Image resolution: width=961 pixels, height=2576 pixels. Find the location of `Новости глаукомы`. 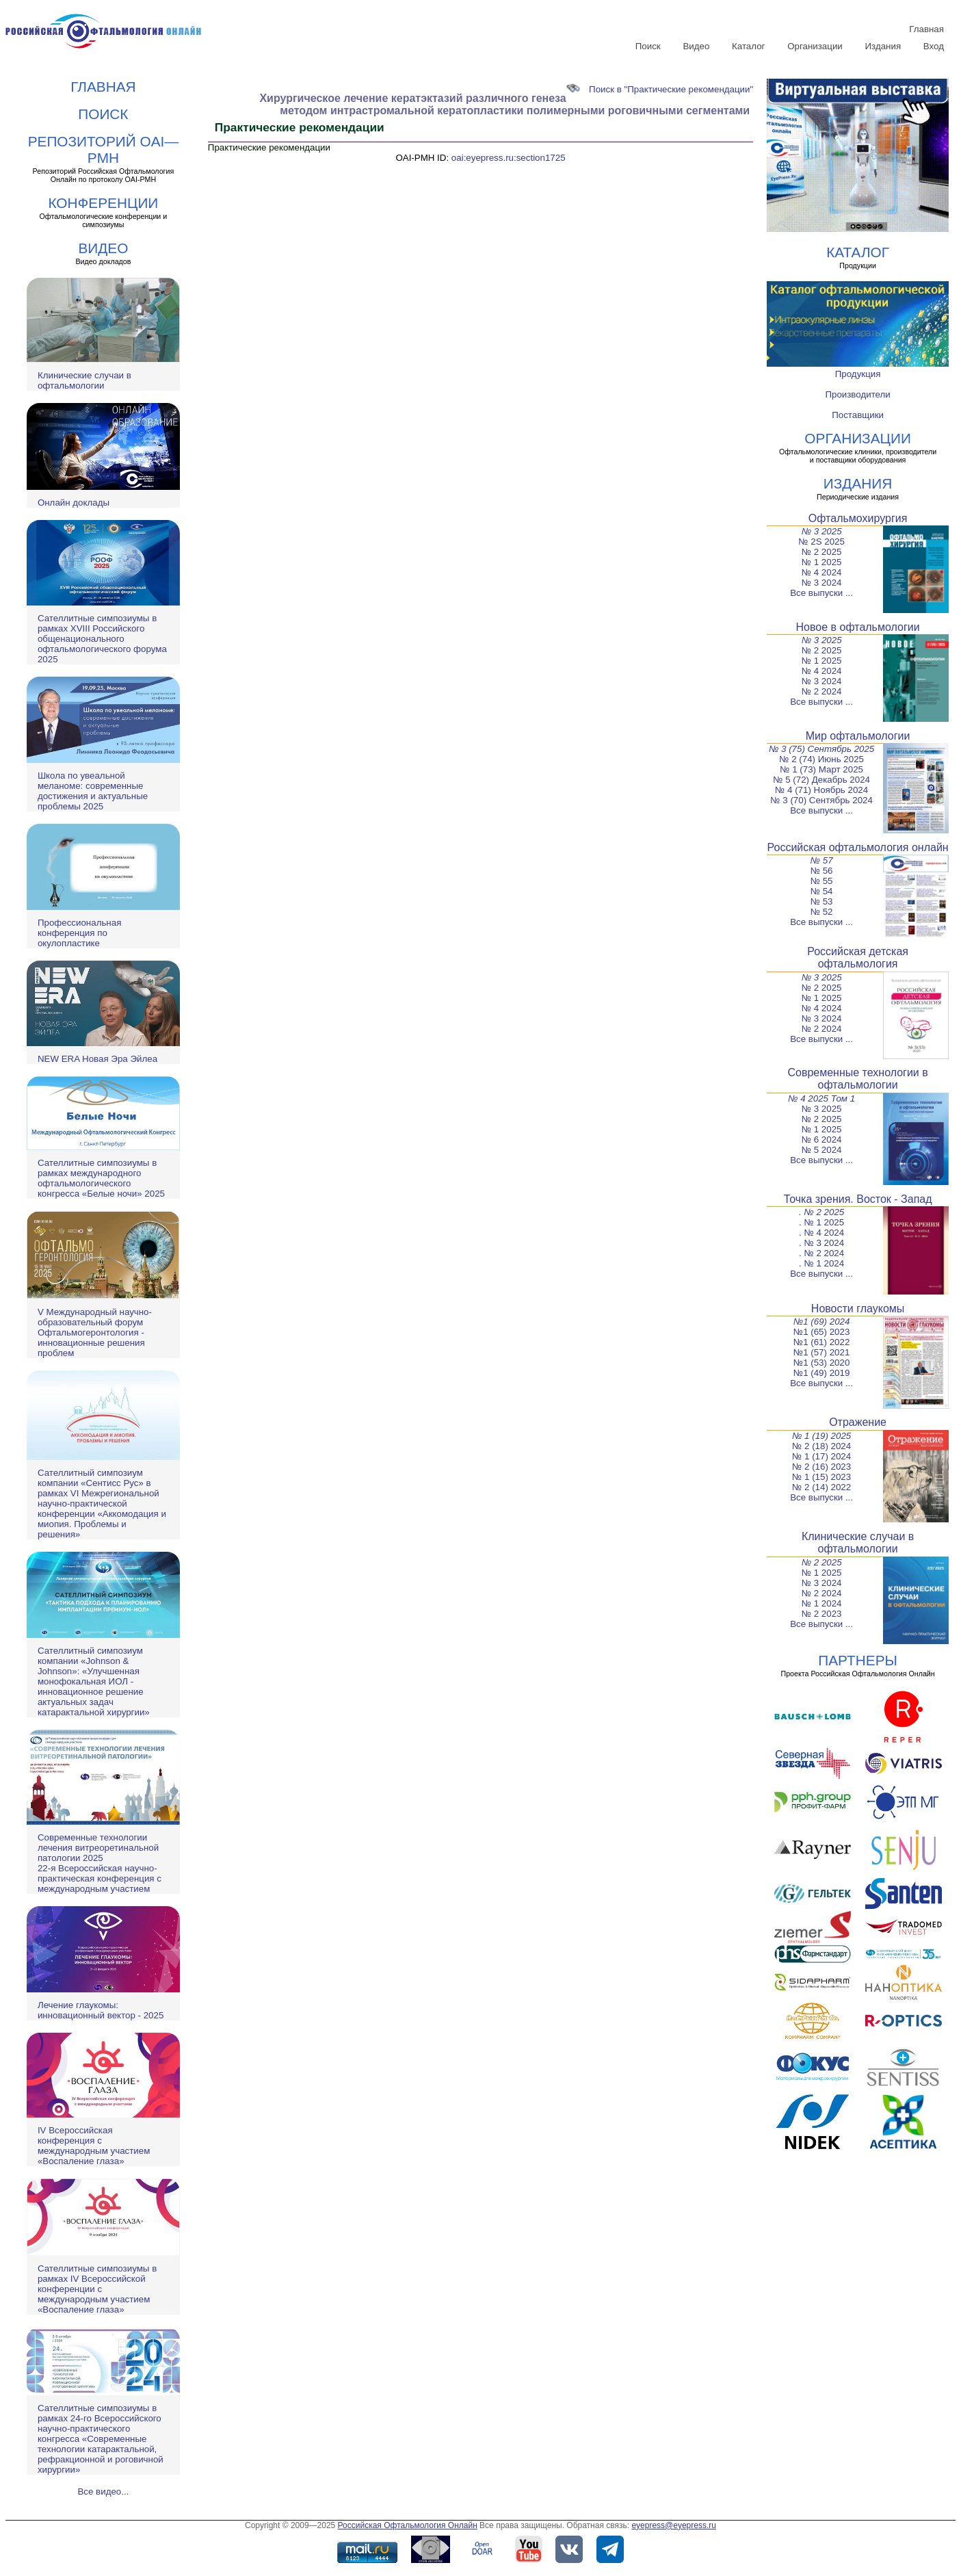

Новости глаукомы is located at coordinates (858, 1308).